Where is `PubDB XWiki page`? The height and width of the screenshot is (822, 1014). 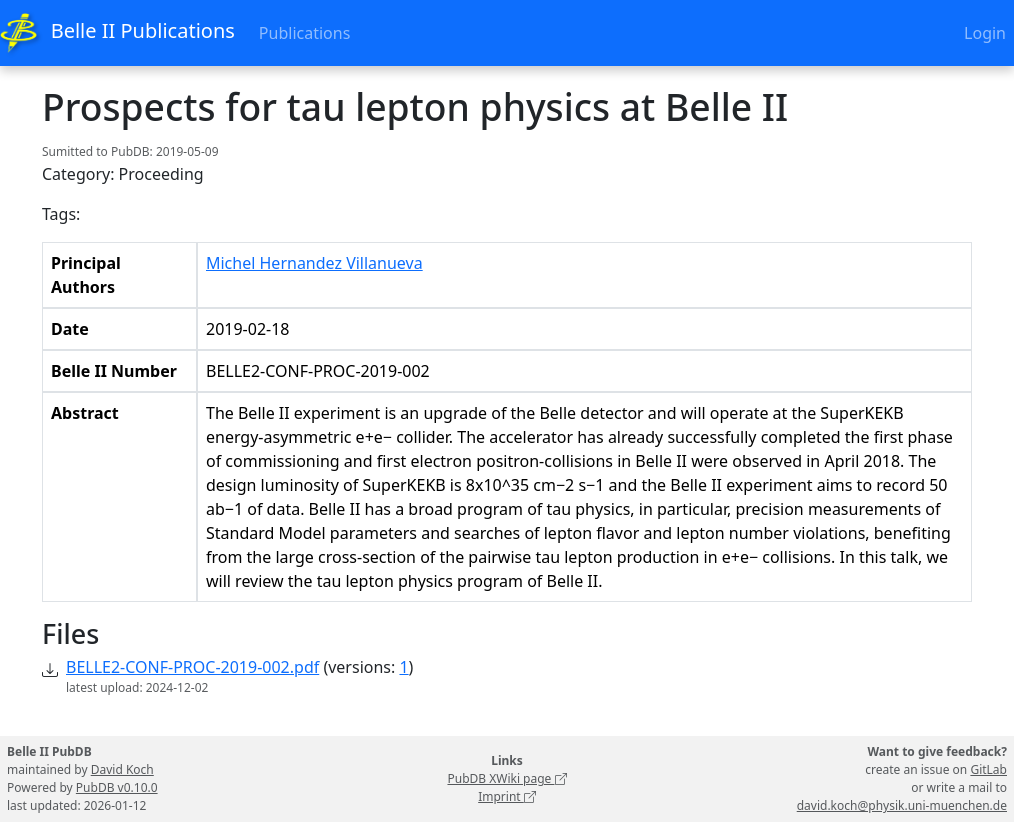 PubDB XWiki page is located at coordinates (506, 778).